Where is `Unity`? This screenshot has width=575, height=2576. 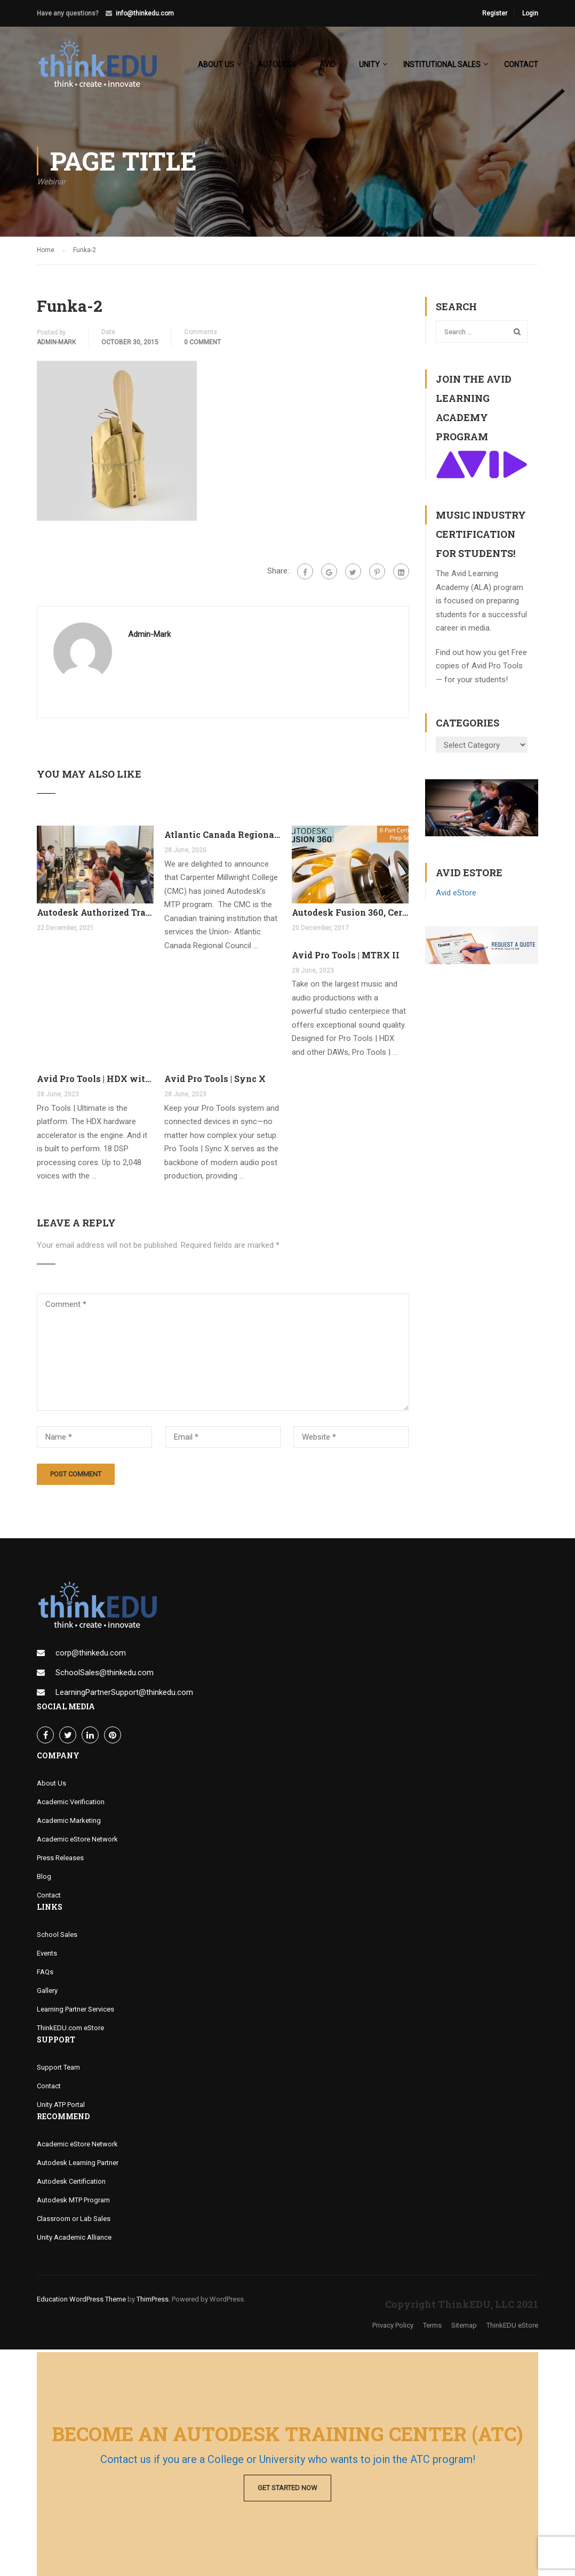
Unity is located at coordinates (369, 64).